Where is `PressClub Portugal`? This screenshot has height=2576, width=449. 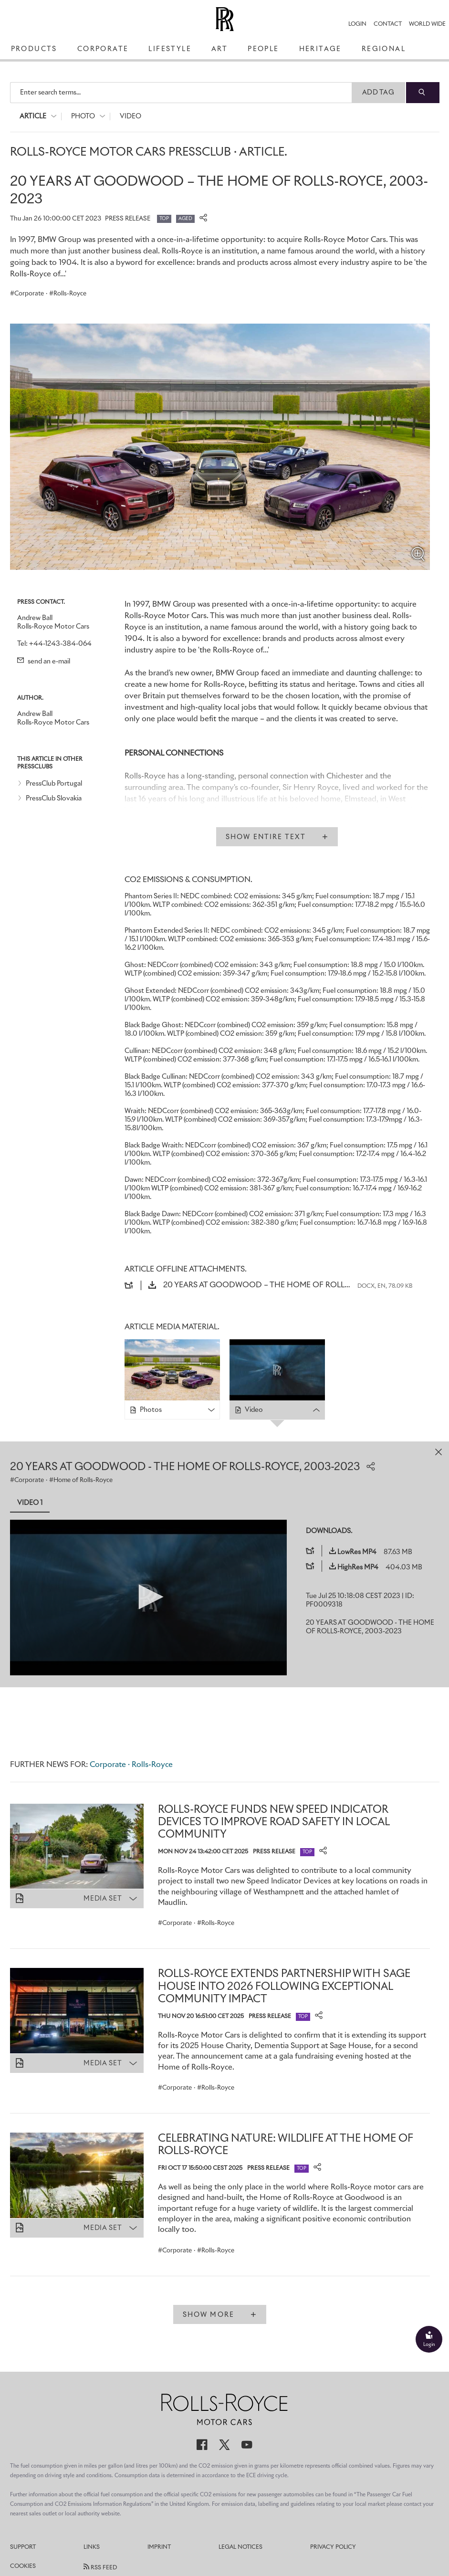
PressClub Portugal is located at coordinates (54, 783).